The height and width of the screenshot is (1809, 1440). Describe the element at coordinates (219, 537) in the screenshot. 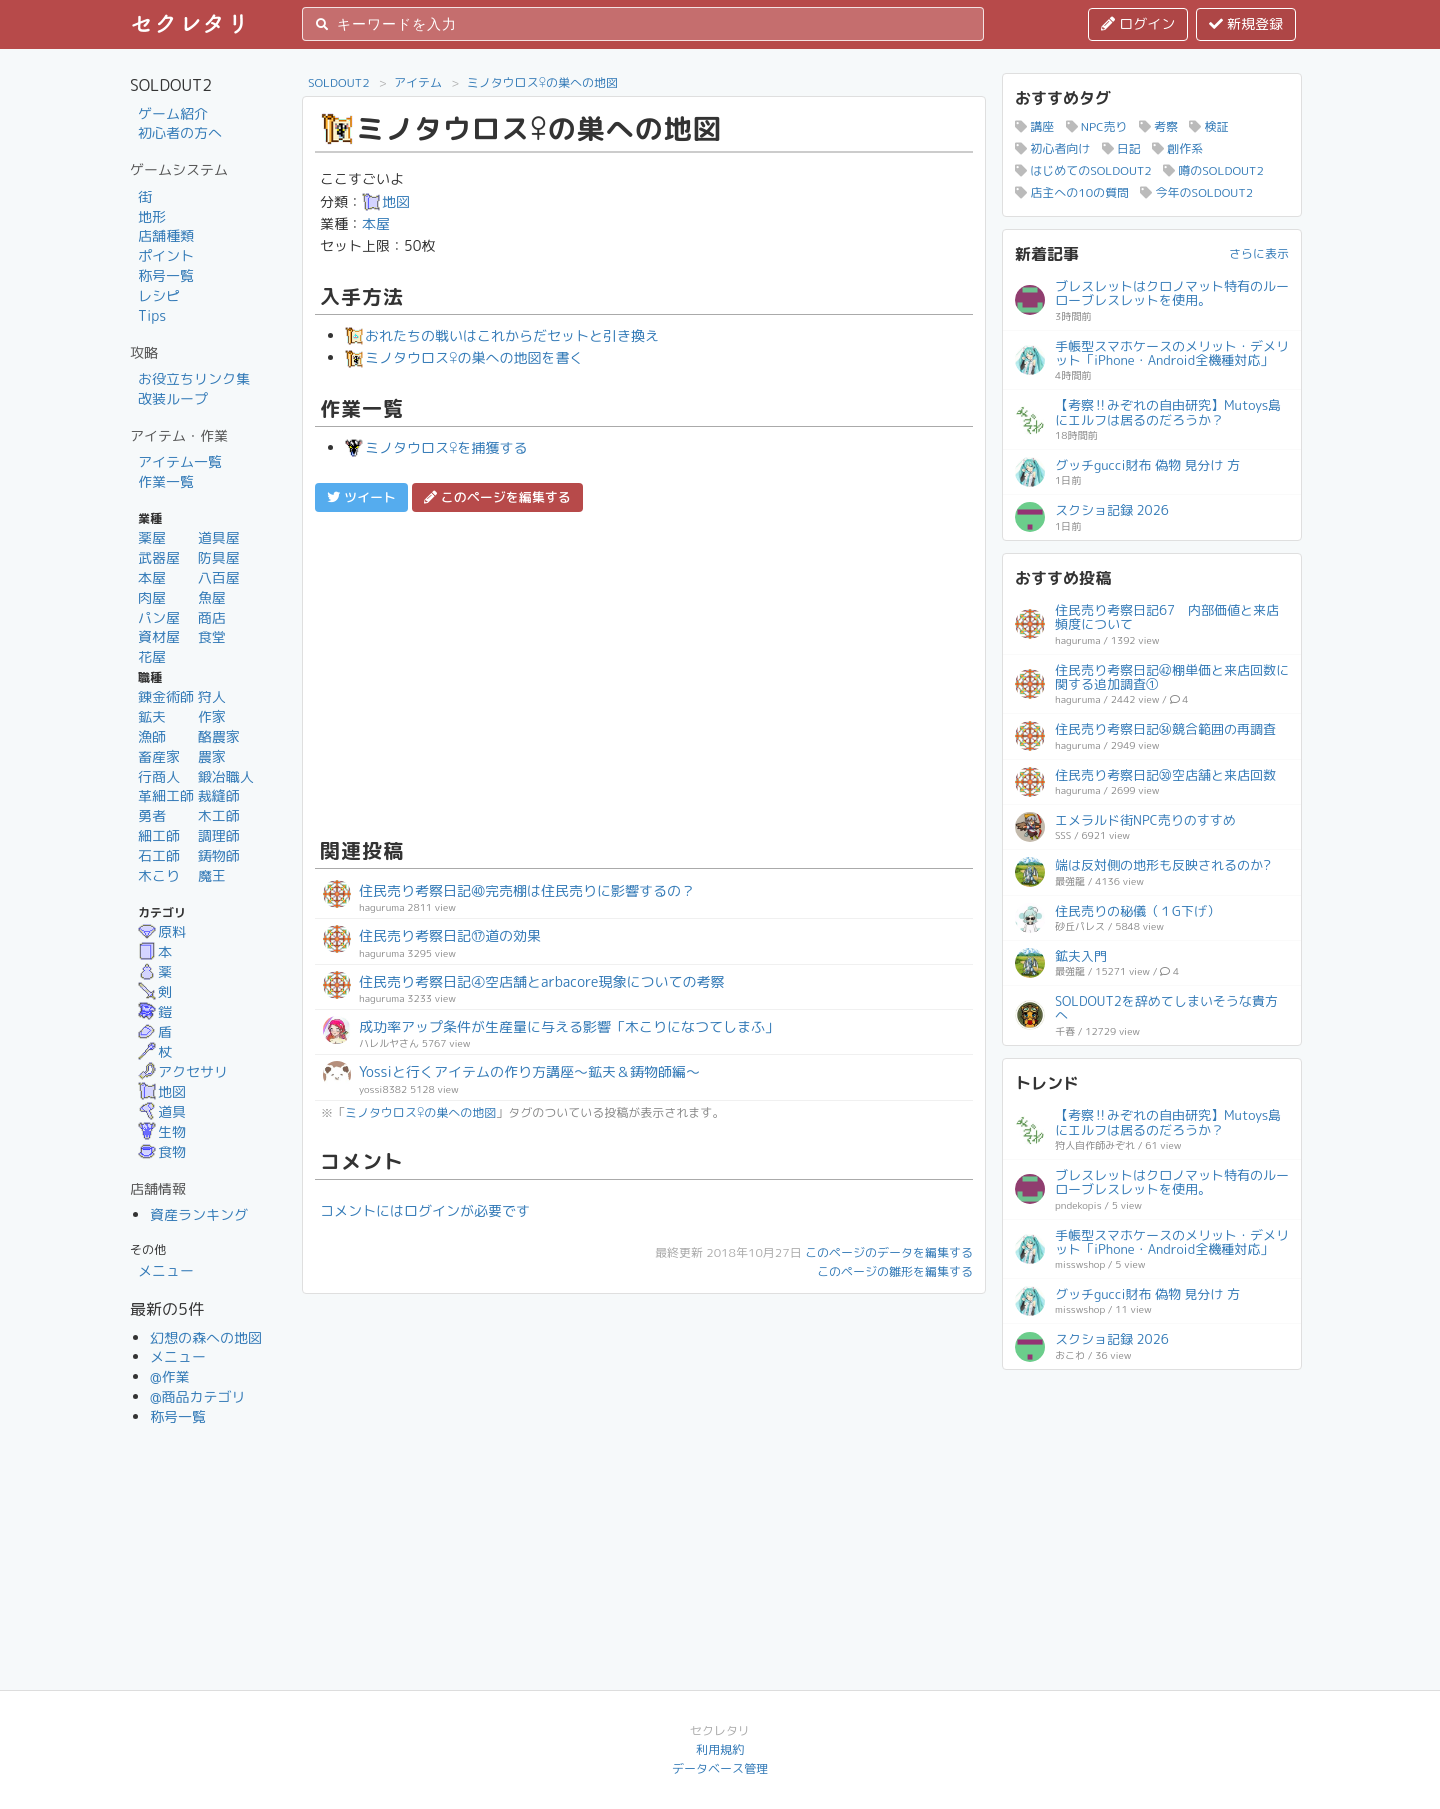

I see `道具屋` at that location.